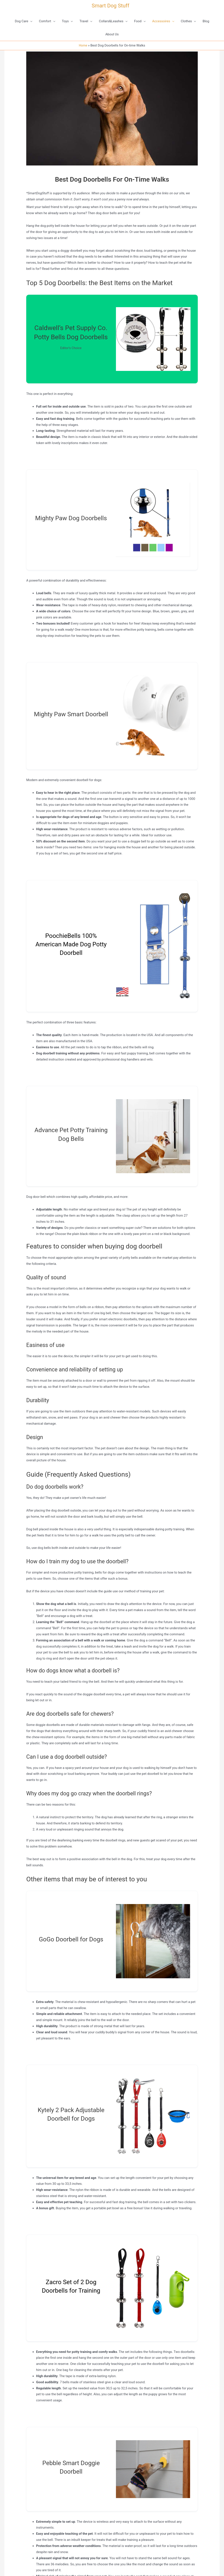  I want to click on Comfort, so click(45, 22).